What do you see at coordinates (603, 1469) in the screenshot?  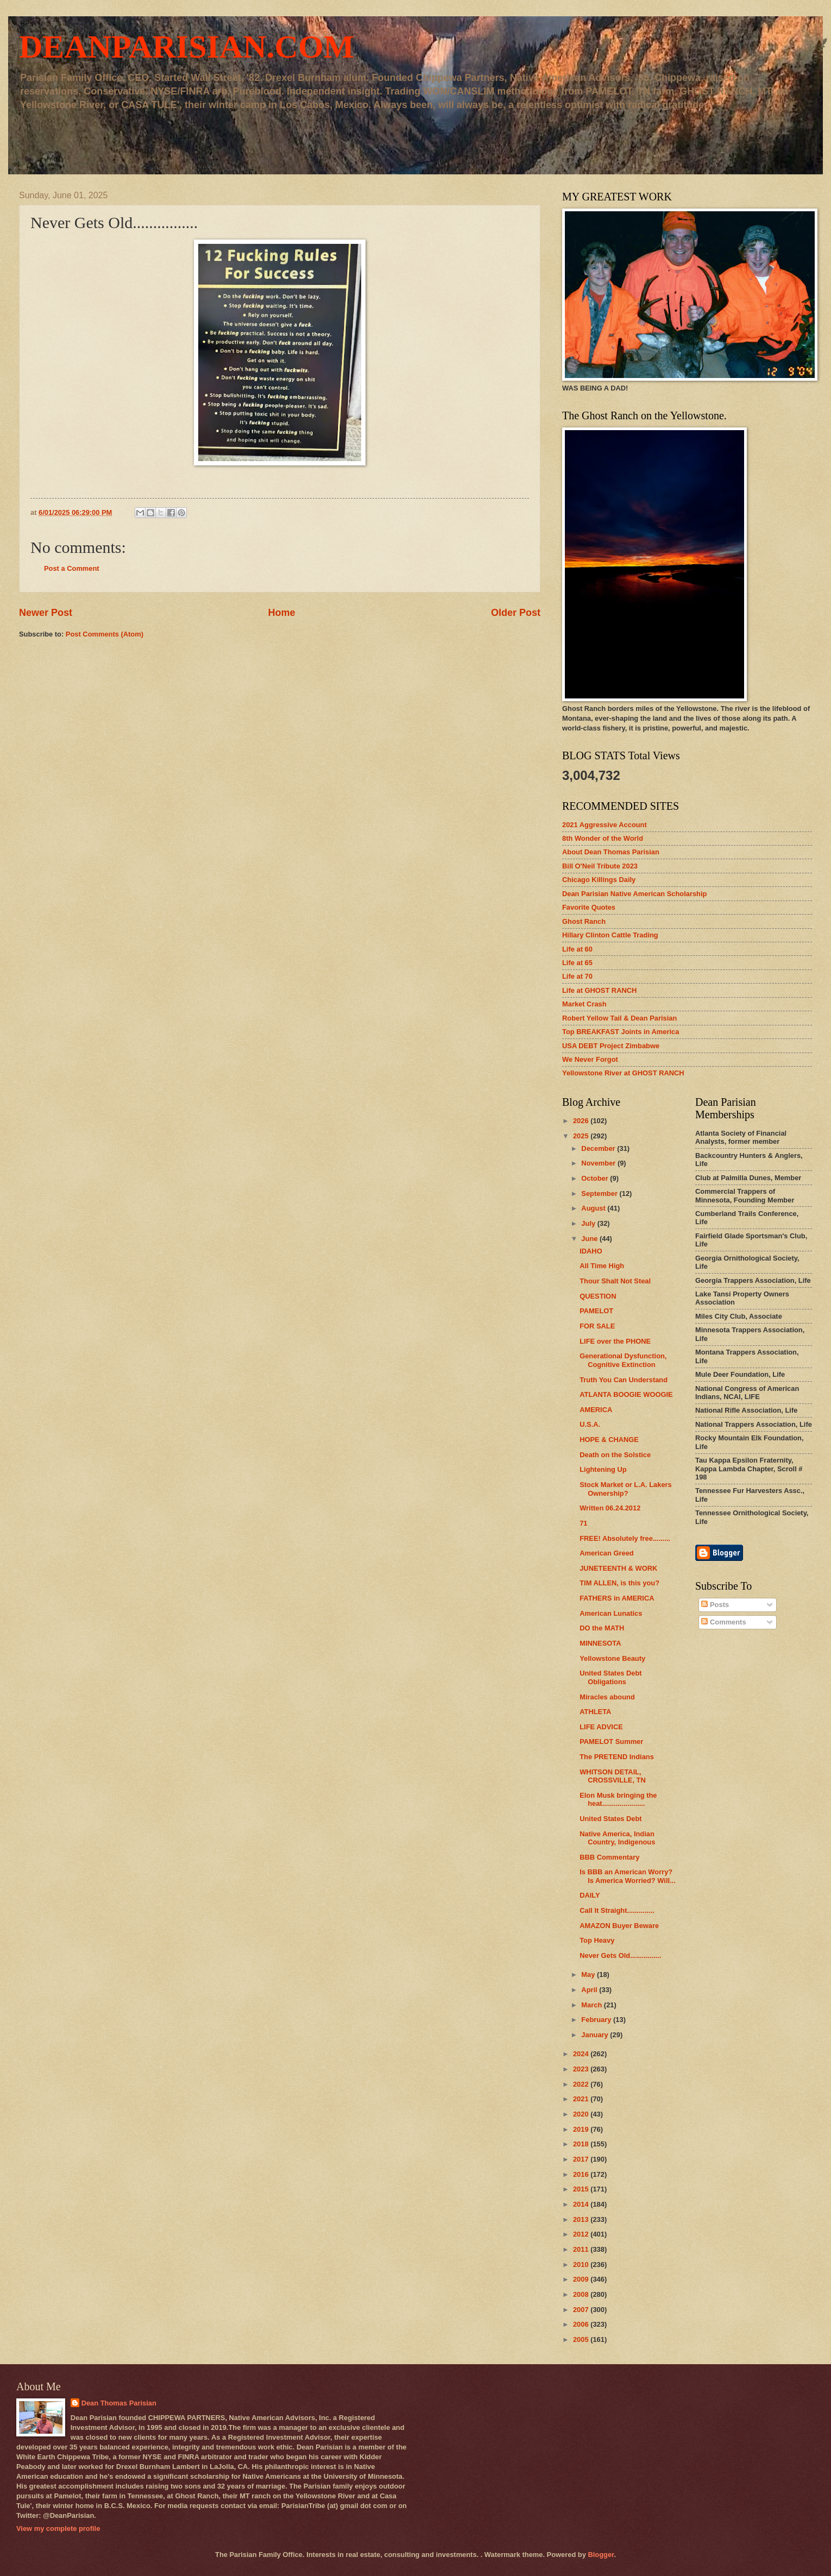 I see `Lightening Up` at bounding box center [603, 1469].